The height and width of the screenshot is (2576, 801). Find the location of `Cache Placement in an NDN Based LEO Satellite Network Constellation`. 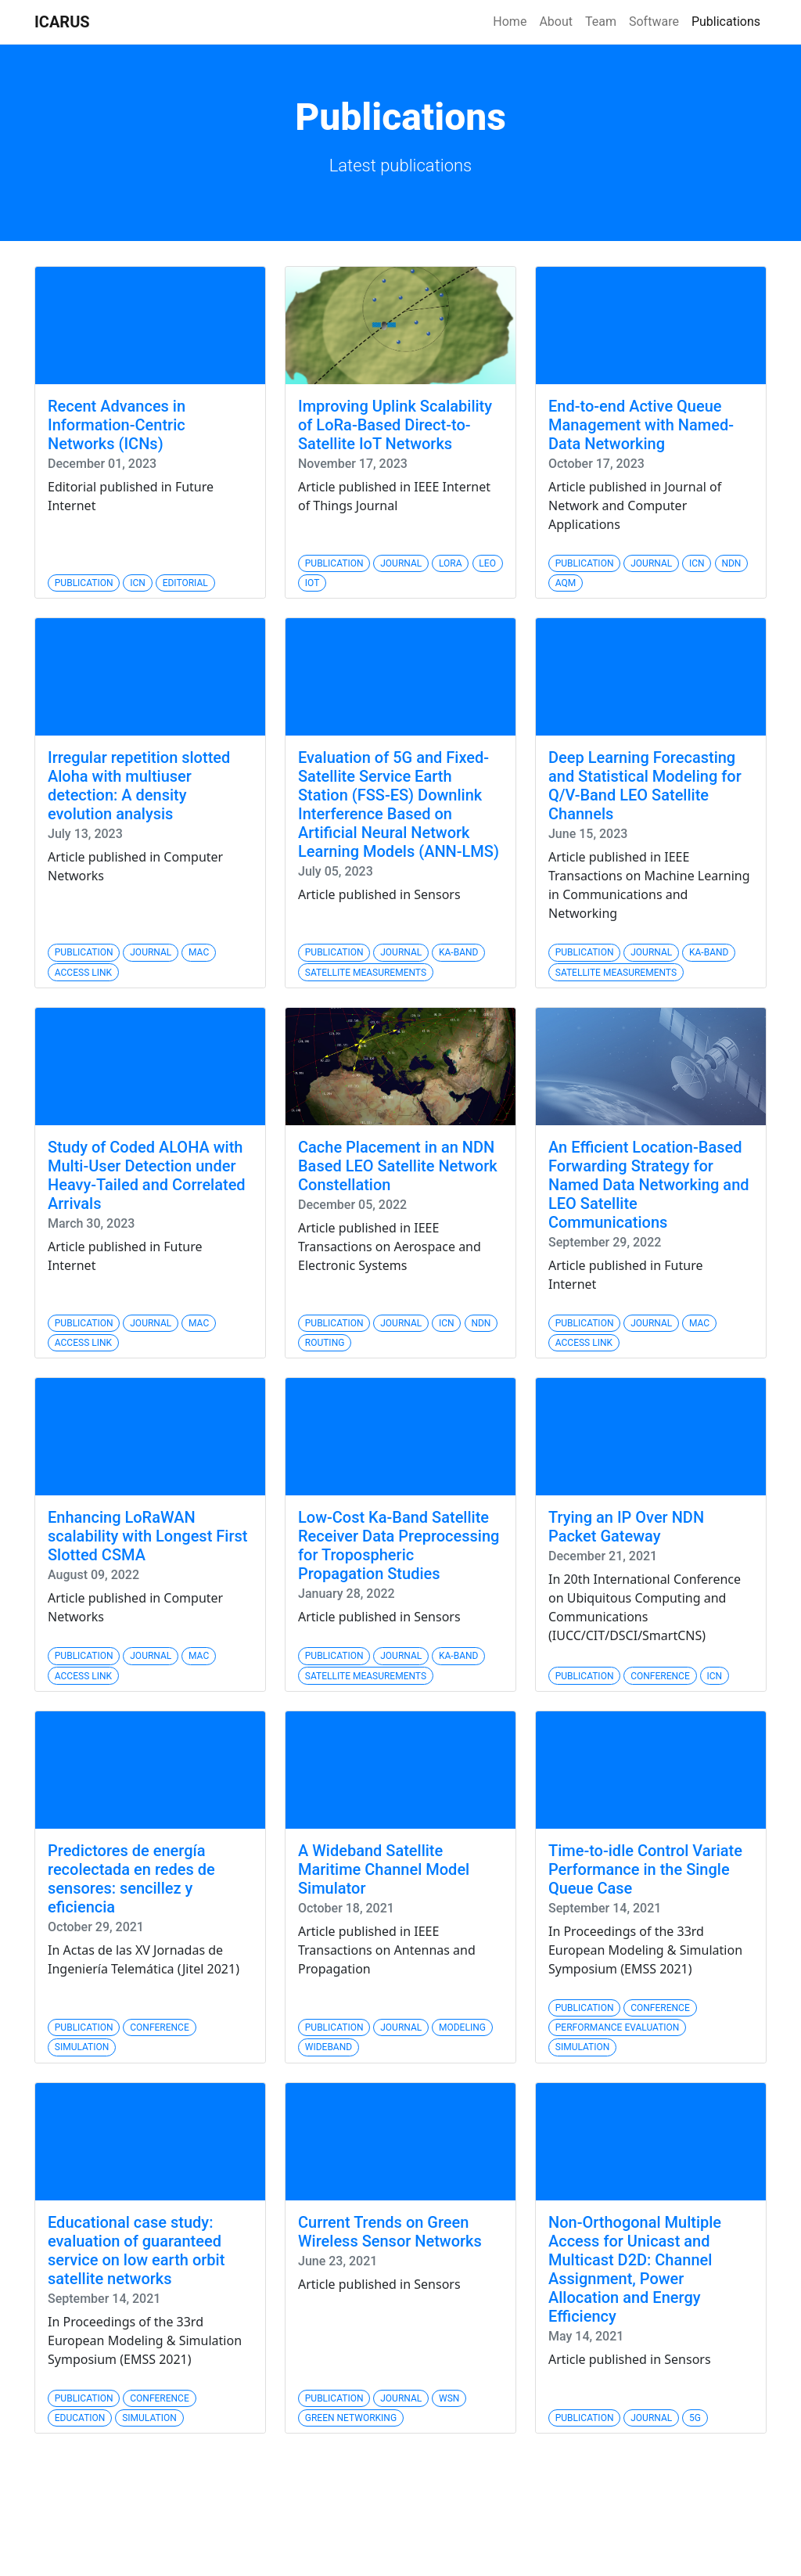

Cache Placement in an NDN Based LEO Satellite Network Constellation is located at coordinates (397, 1166).